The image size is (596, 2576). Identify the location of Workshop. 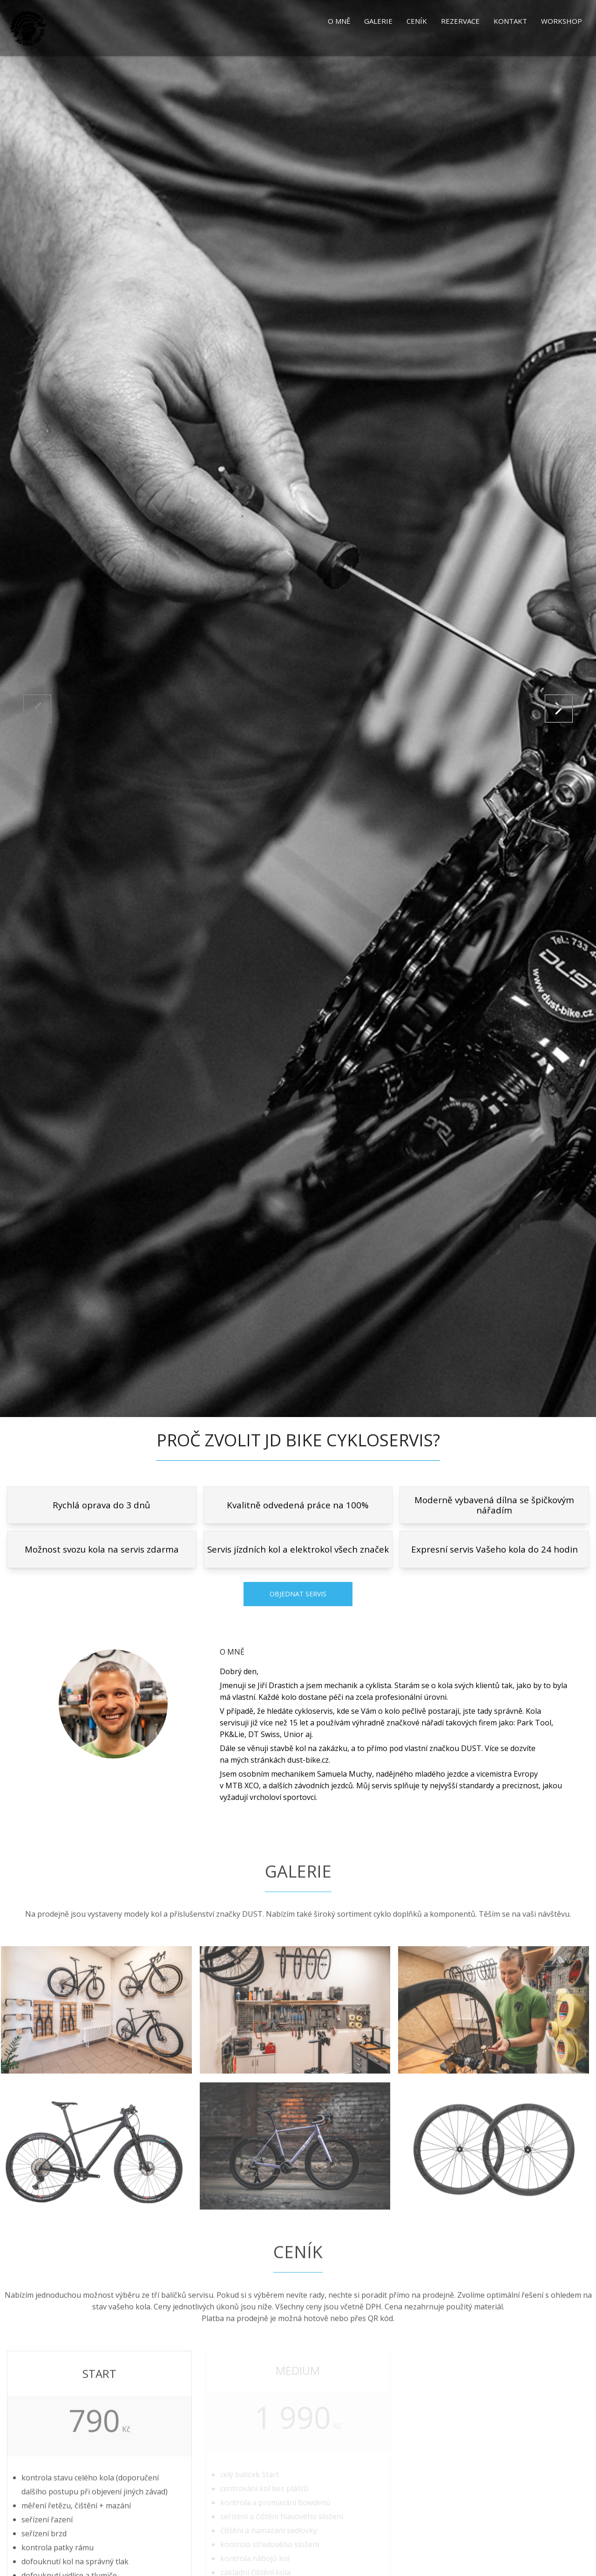
(561, 21).